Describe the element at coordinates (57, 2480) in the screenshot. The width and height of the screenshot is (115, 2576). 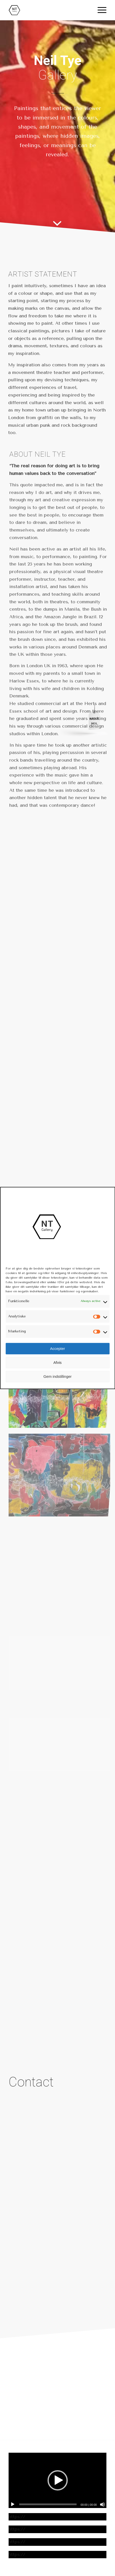
I see `[application]` at that location.